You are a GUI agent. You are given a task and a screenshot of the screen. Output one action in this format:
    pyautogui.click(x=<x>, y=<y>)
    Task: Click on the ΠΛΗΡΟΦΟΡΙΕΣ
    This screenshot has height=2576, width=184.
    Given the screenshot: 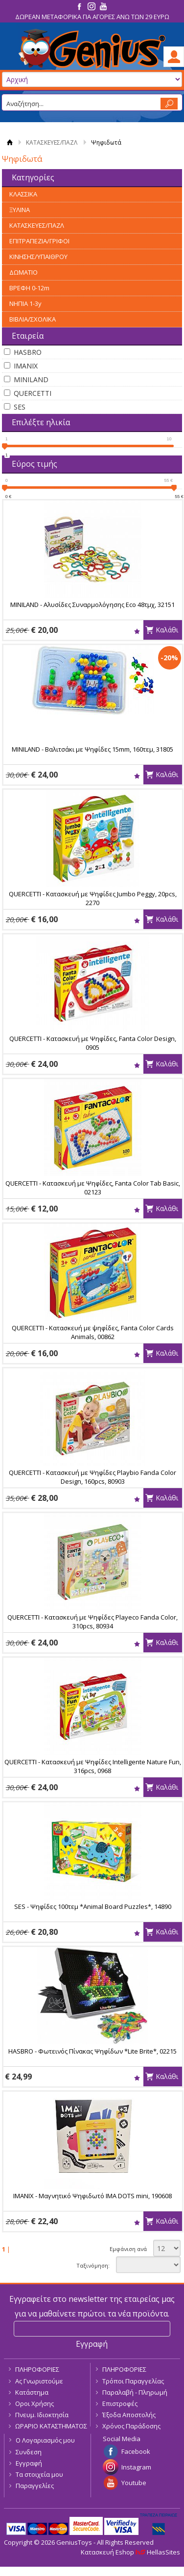 What is the action you would take?
    pyautogui.click(x=37, y=2369)
    